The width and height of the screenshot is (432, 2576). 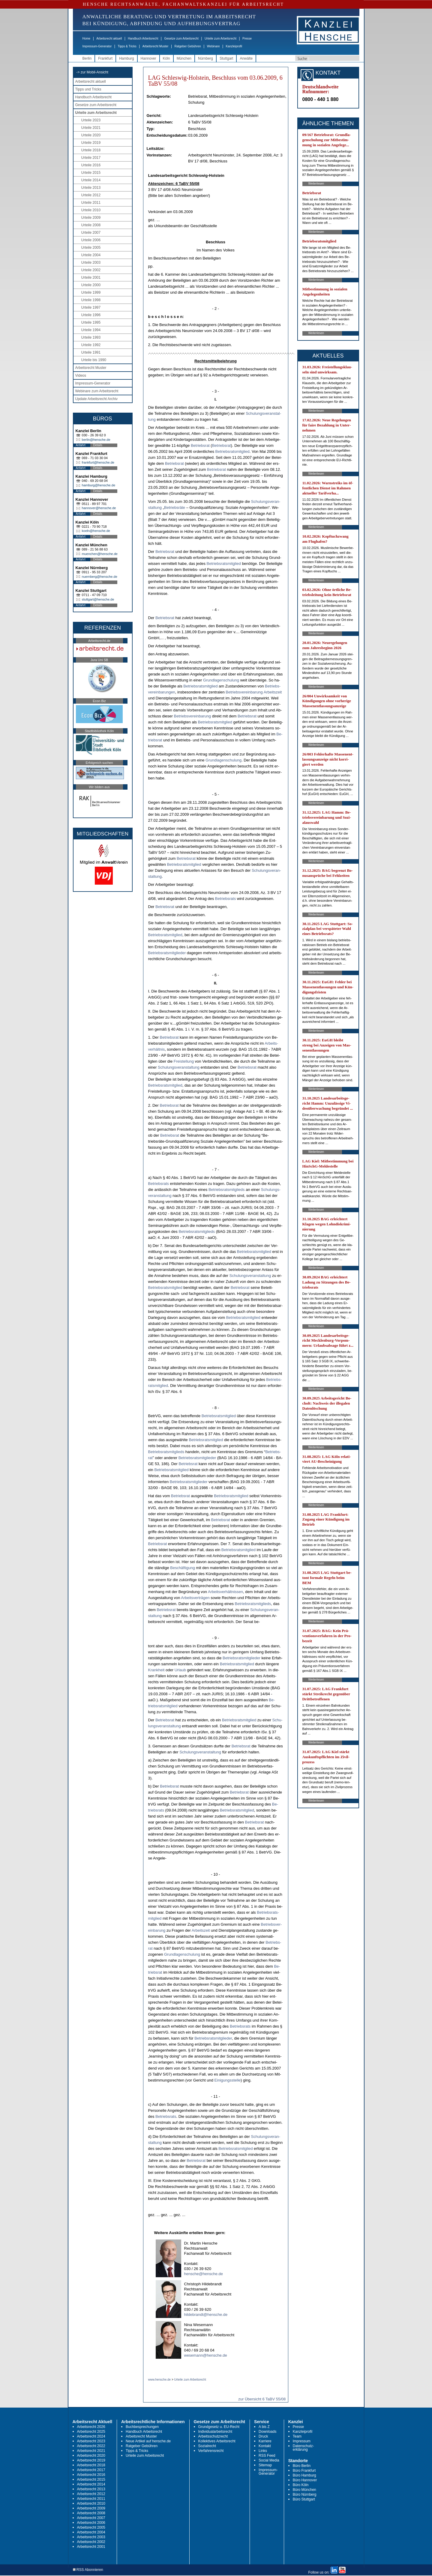 I want to click on Arbeitsrecht 2004, so click(x=91, y=2532).